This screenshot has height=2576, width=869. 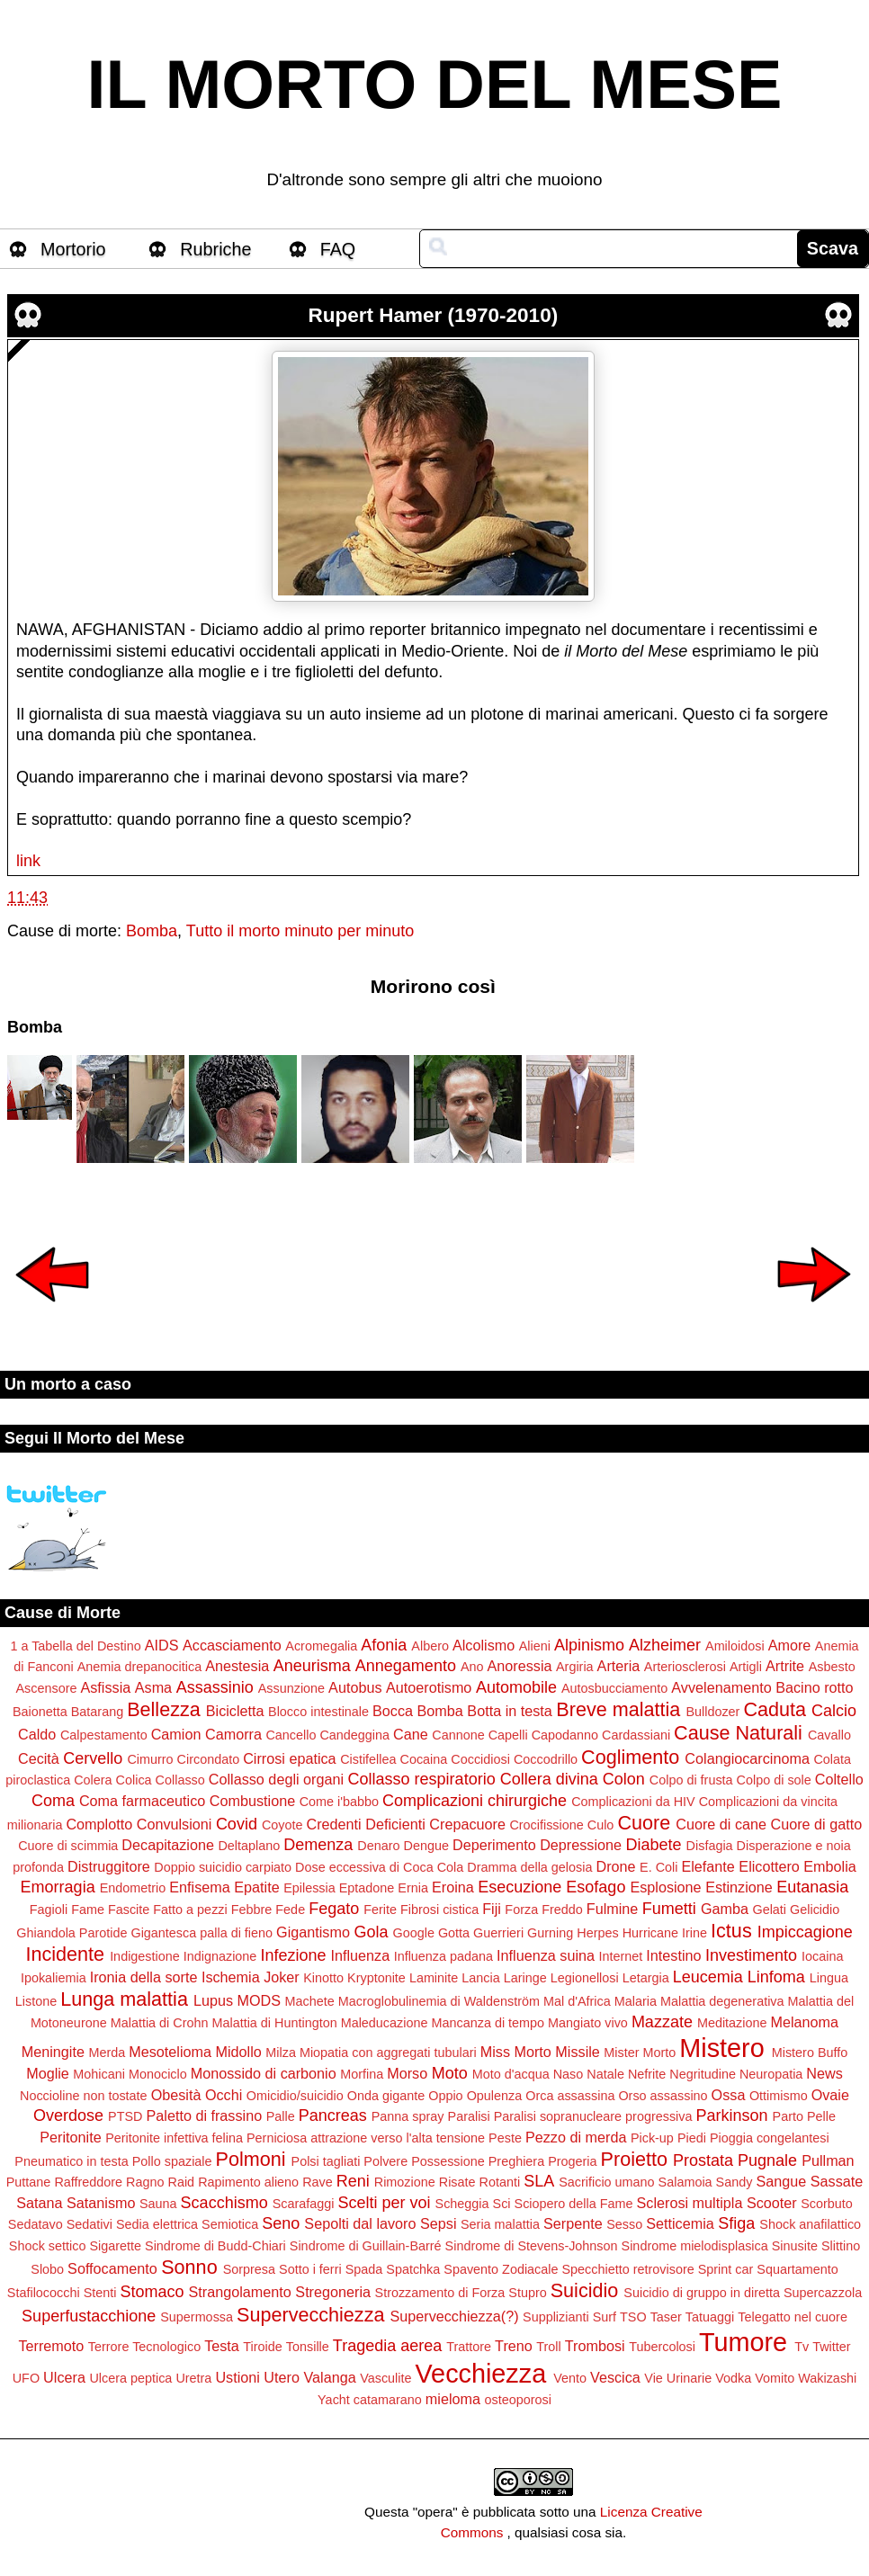 I want to click on Coma farmaceutico, so click(x=142, y=1801).